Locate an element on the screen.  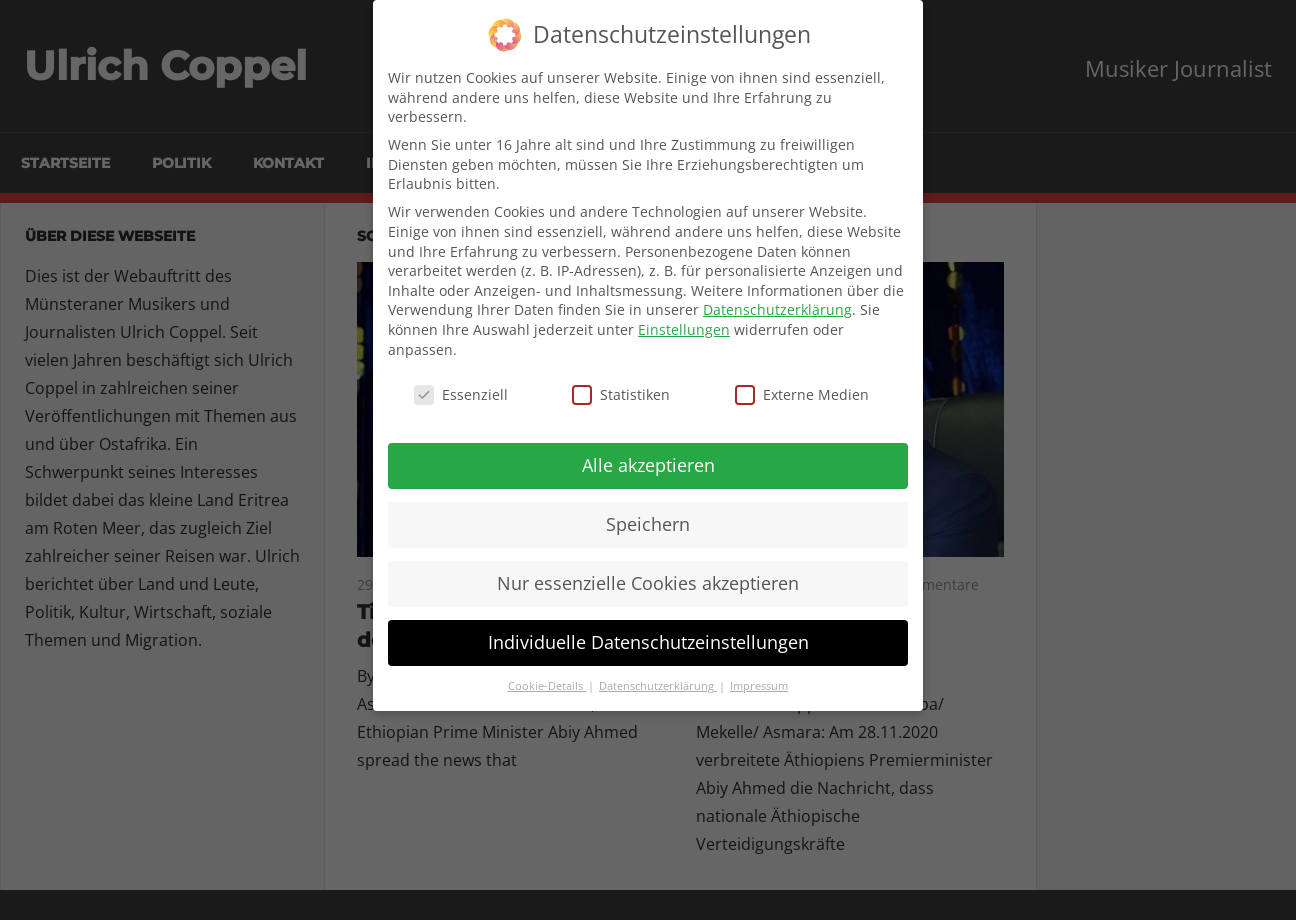
Impressum [button] is located at coordinates (759, 686).